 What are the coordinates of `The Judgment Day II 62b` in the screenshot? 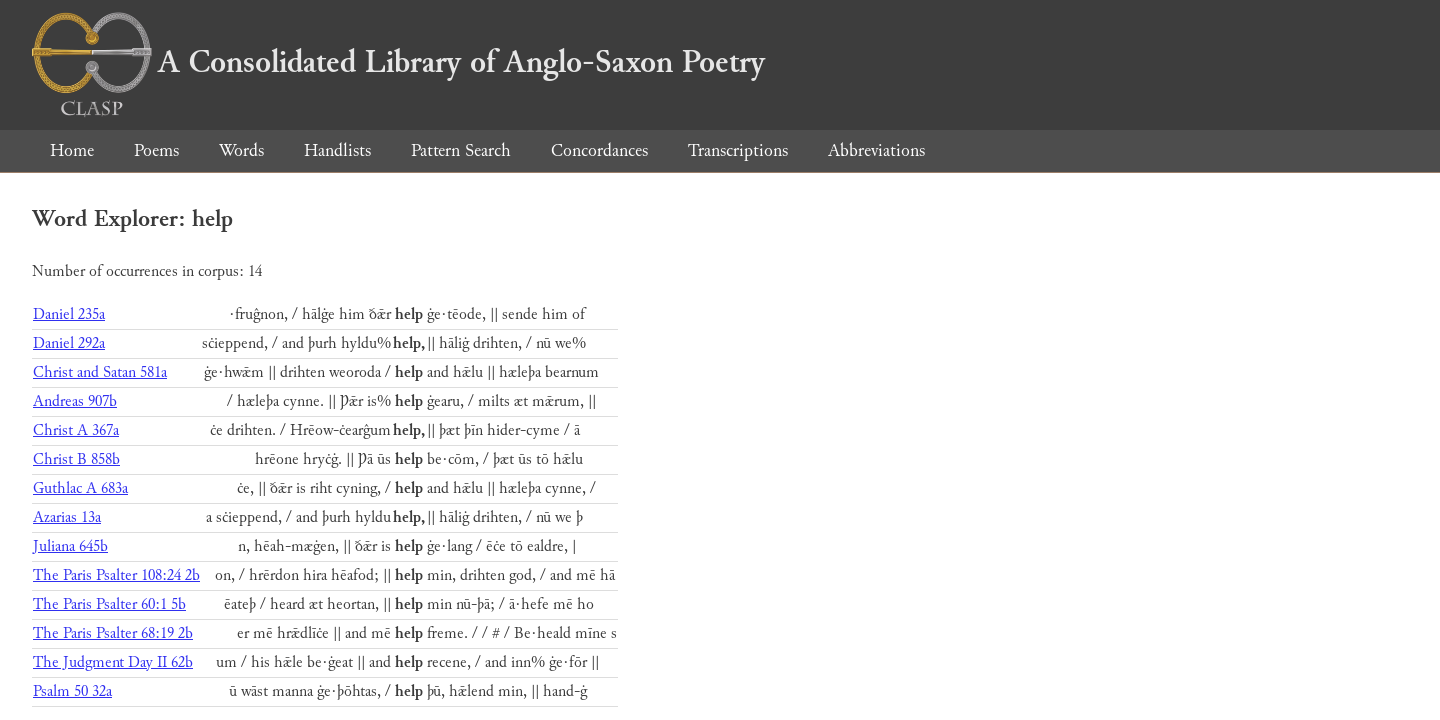 It's located at (113, 662).